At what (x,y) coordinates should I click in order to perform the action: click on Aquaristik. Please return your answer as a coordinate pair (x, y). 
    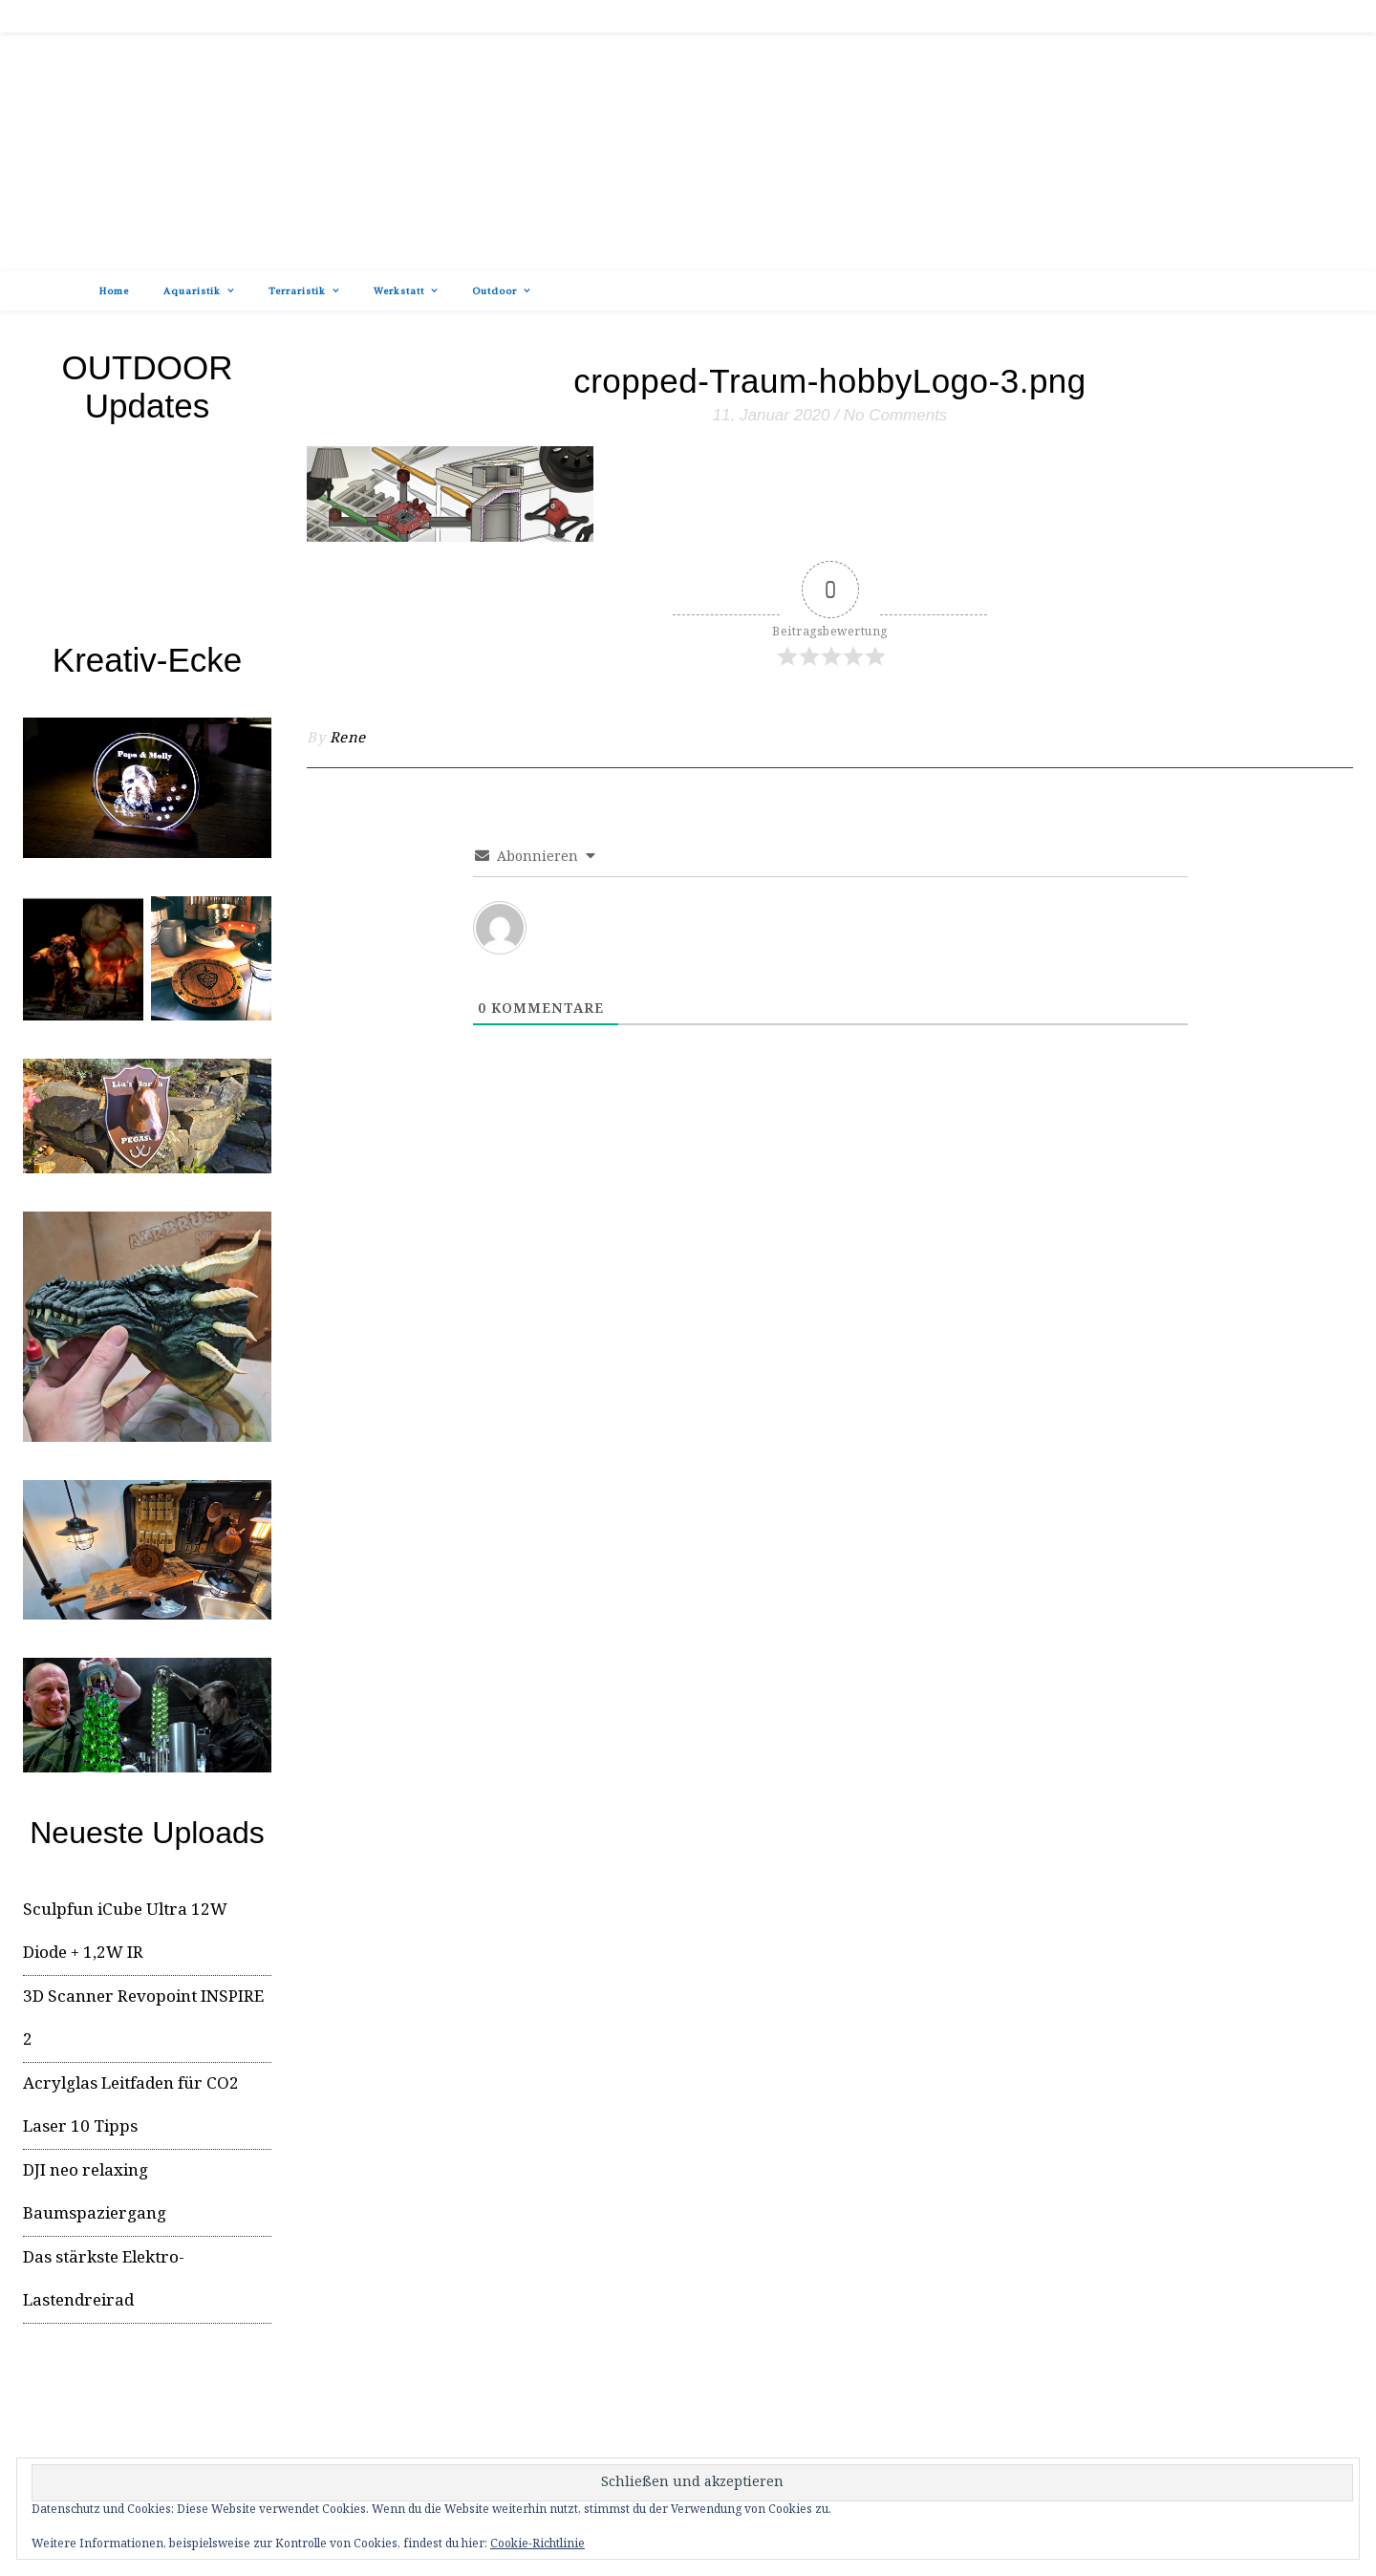
    Looking at the image, I should click on (192, 291).